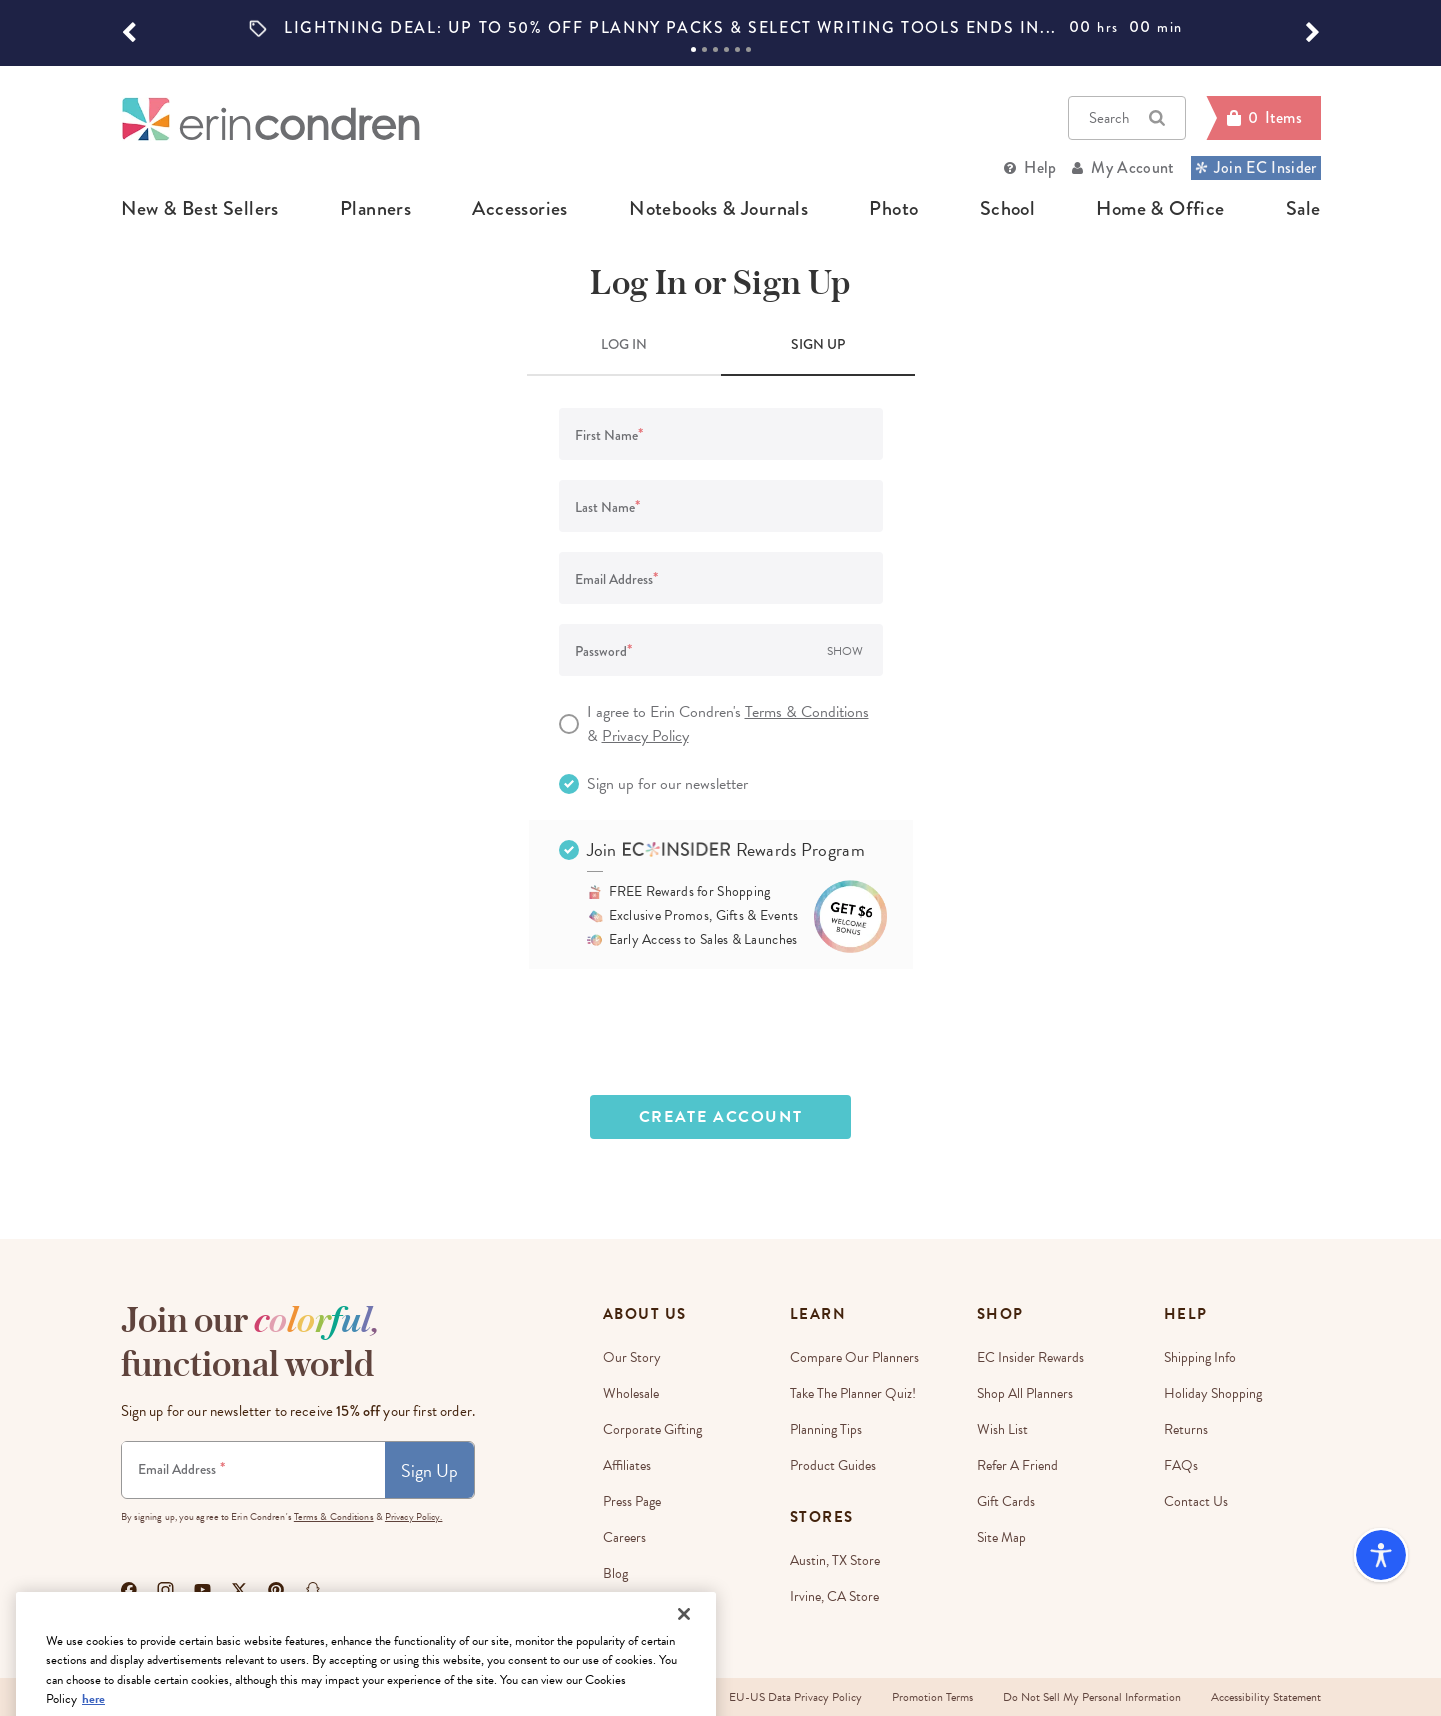 The image size is (1441, 1716). Describe the element at coordinates (1030, 1357) in the screenshot. I see `EC Insider Rewards` at that location.